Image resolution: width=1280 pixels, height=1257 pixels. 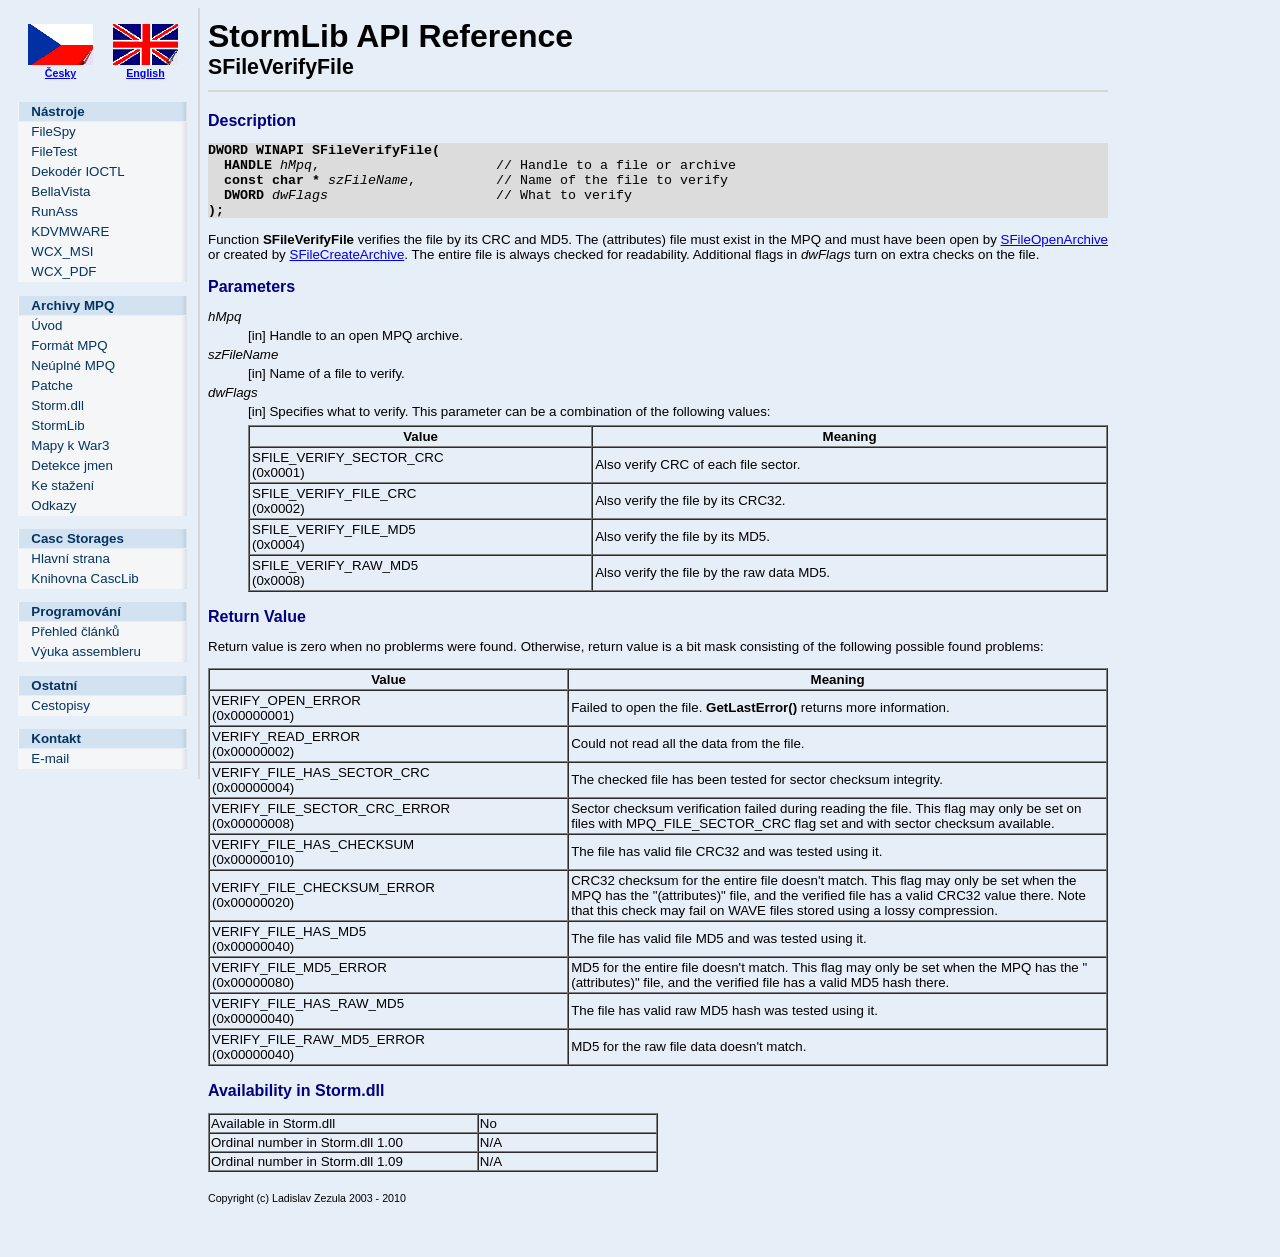 What do you see at coordinates (84, 578) in the screenshot?
I see `Knihovna CascLib` at bounding box center [84, 578].